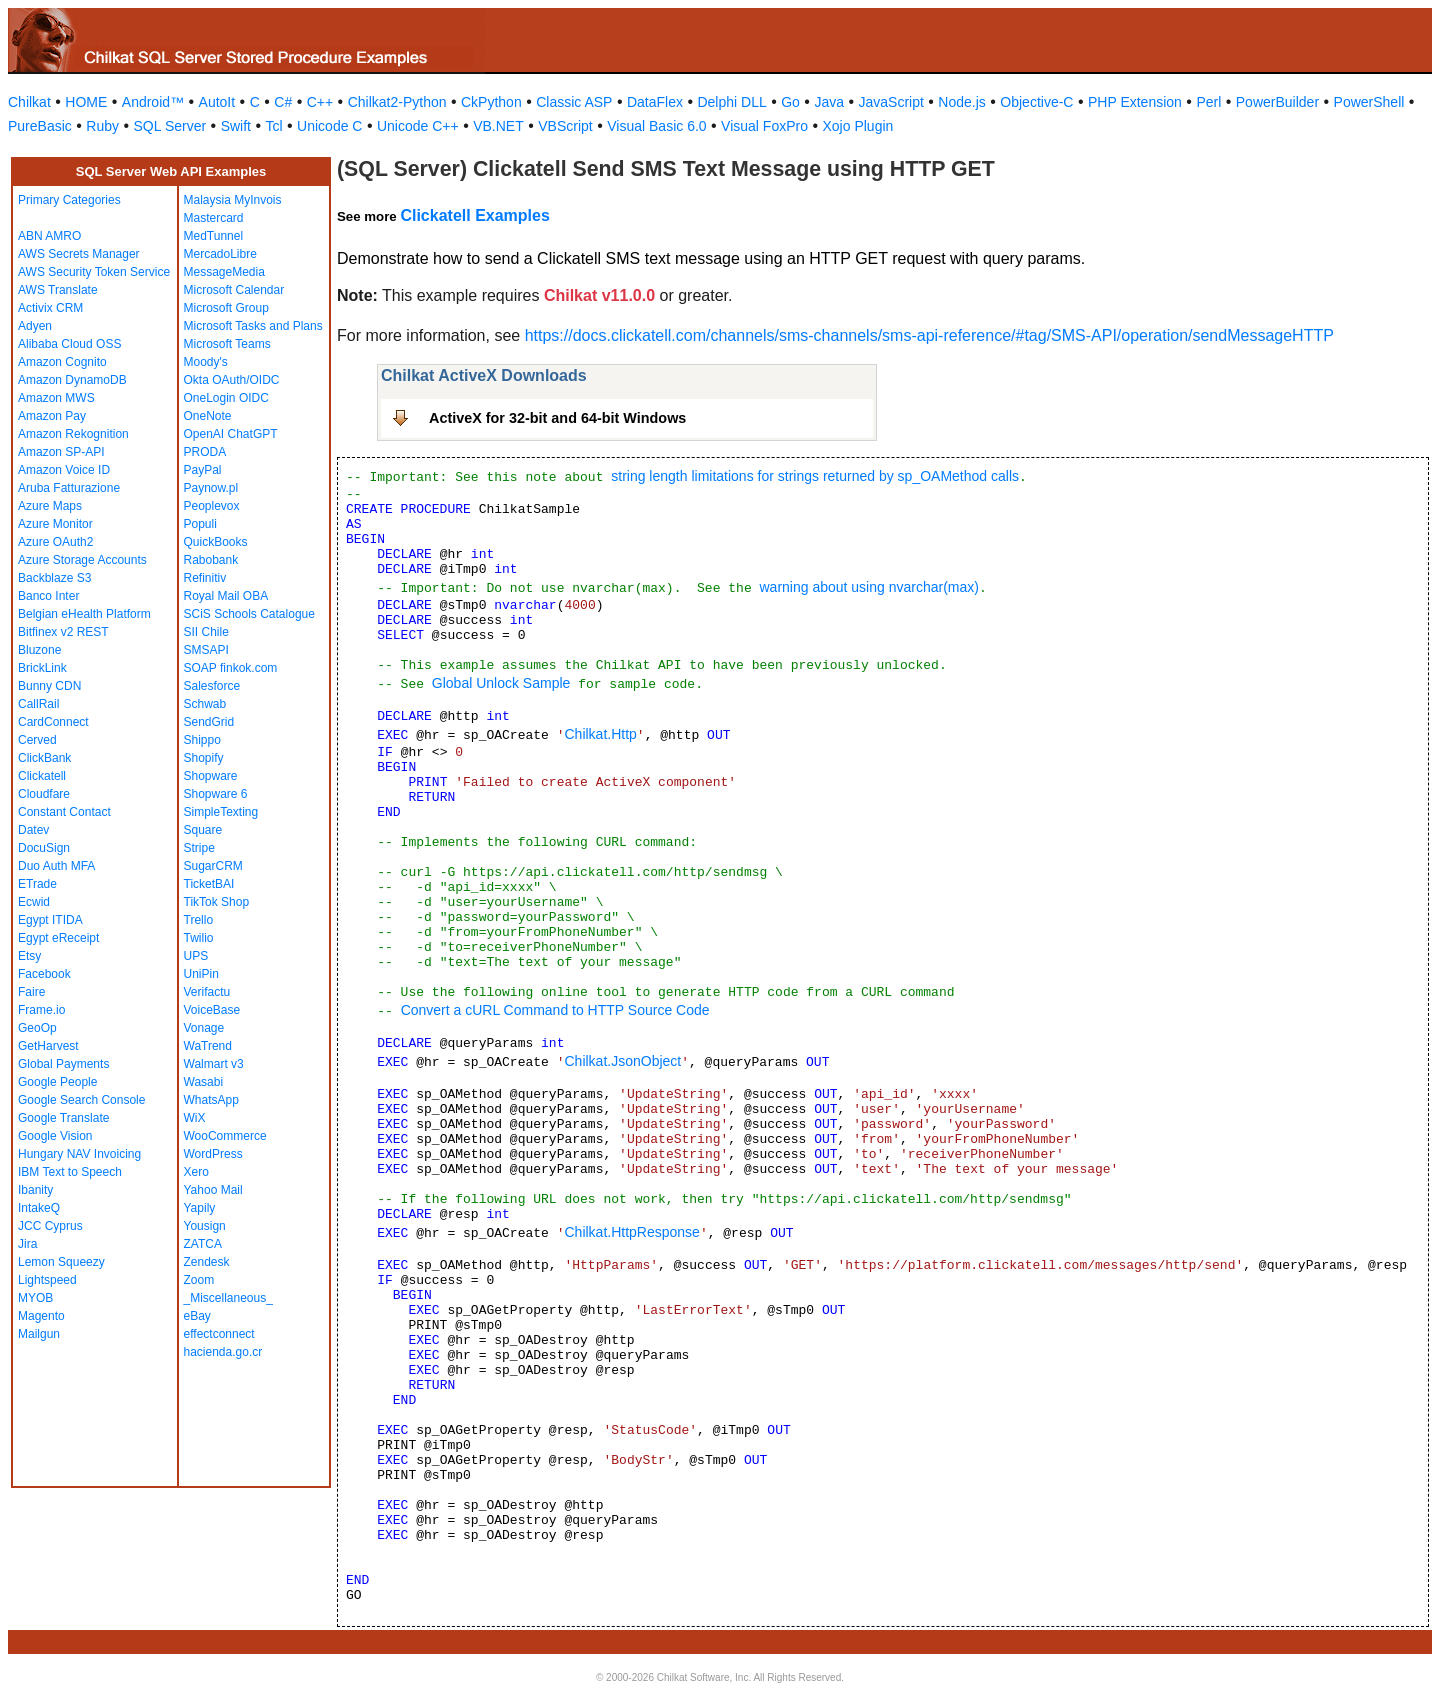 Image resolution: width=1440 pixels, height=1701 pixels. Describe the element at coordinates (49, 686) in the screenshot. I see `Bunny CDN` at that location.